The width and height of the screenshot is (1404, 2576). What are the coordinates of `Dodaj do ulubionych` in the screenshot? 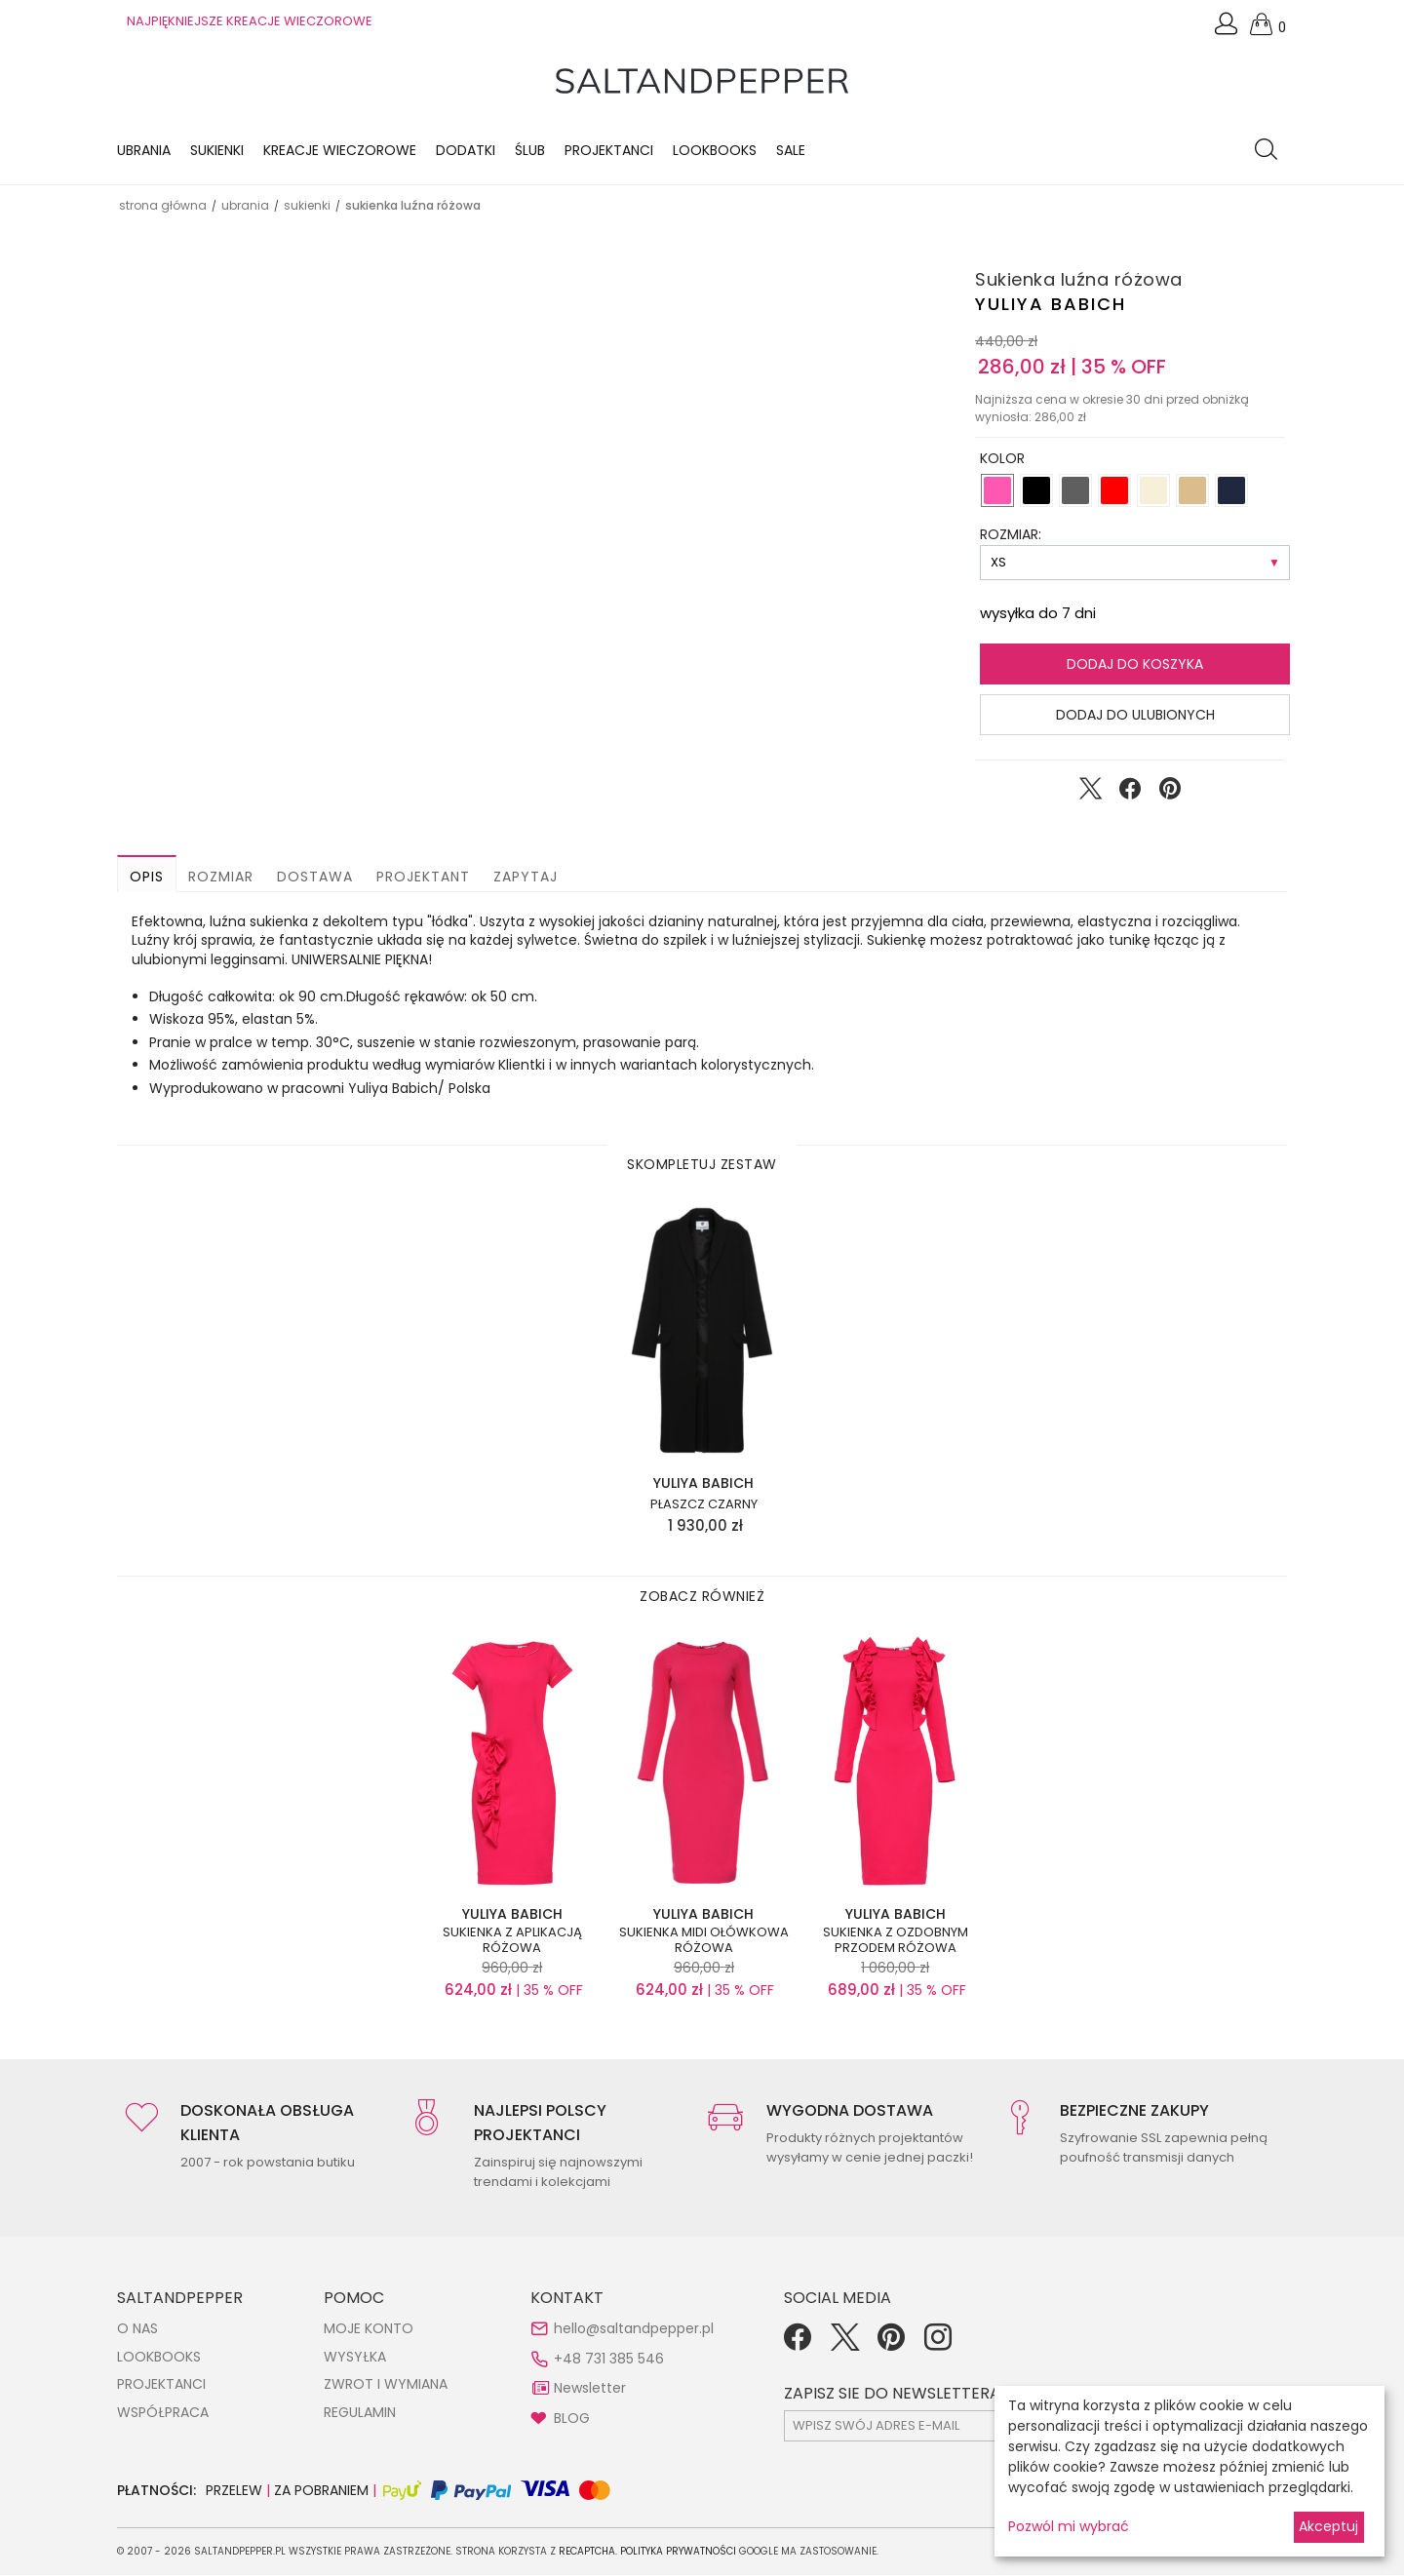 It's located at (1135, 716).